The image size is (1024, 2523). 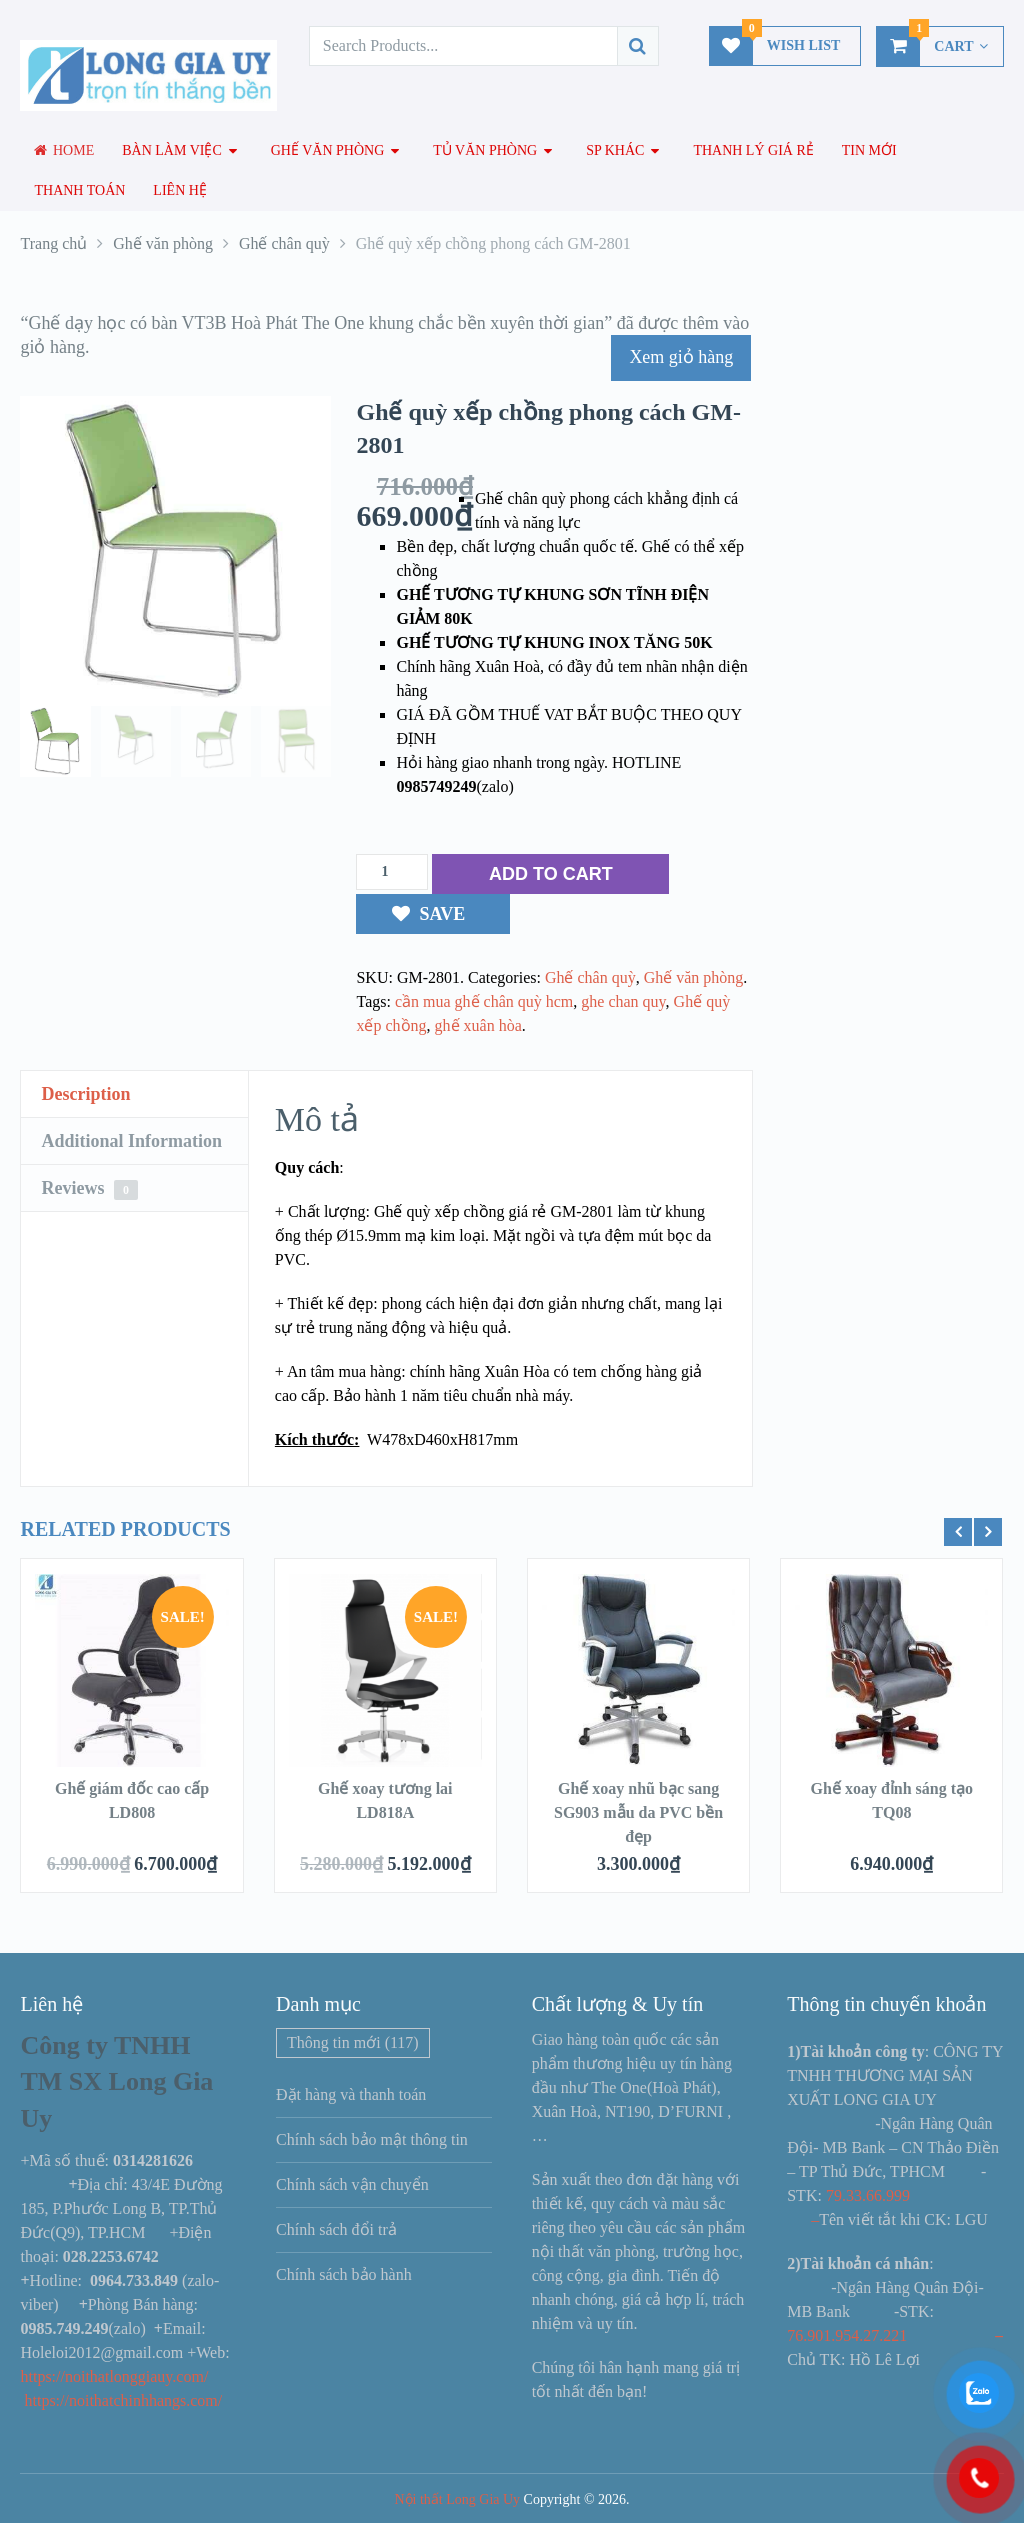 I want to click on [Số lượng sản phẩm], so click(x=392, y=872).